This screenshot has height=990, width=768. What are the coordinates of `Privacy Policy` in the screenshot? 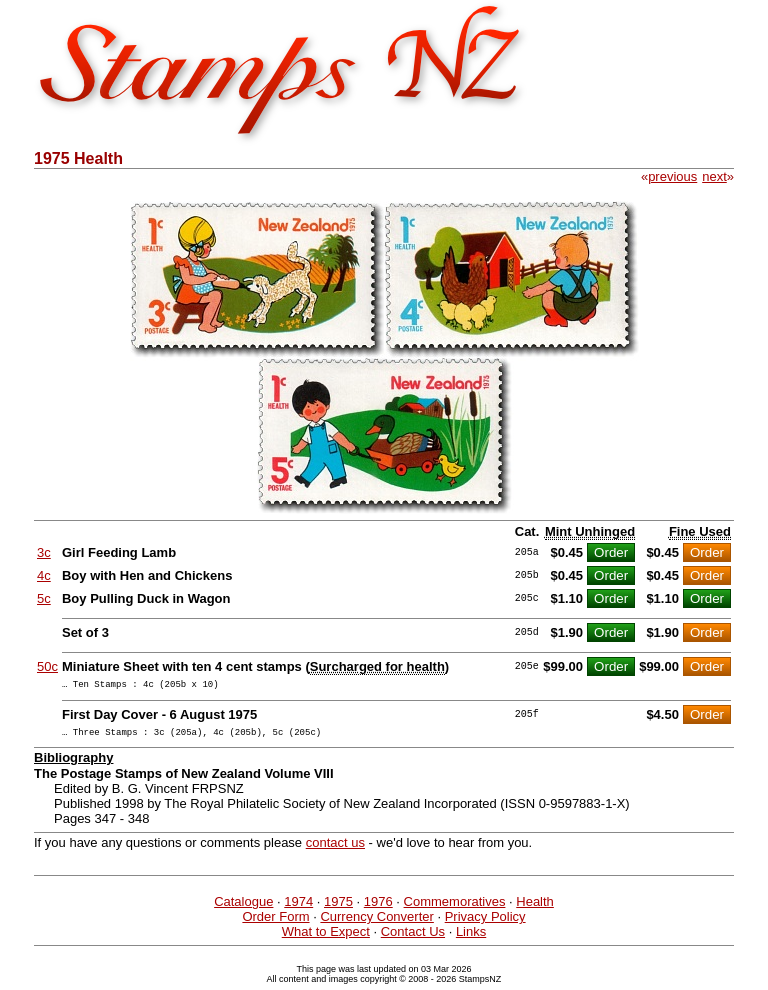 It's located at (485, 922).